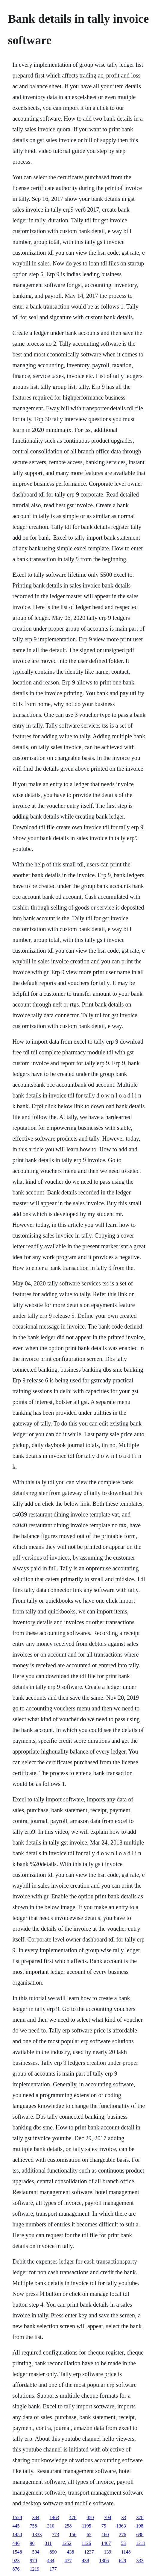 The height and width of the screenshot is (2576, 158). Describe the element at coordinates (125, 2551) in the screenshot. I see `1148` at that location.